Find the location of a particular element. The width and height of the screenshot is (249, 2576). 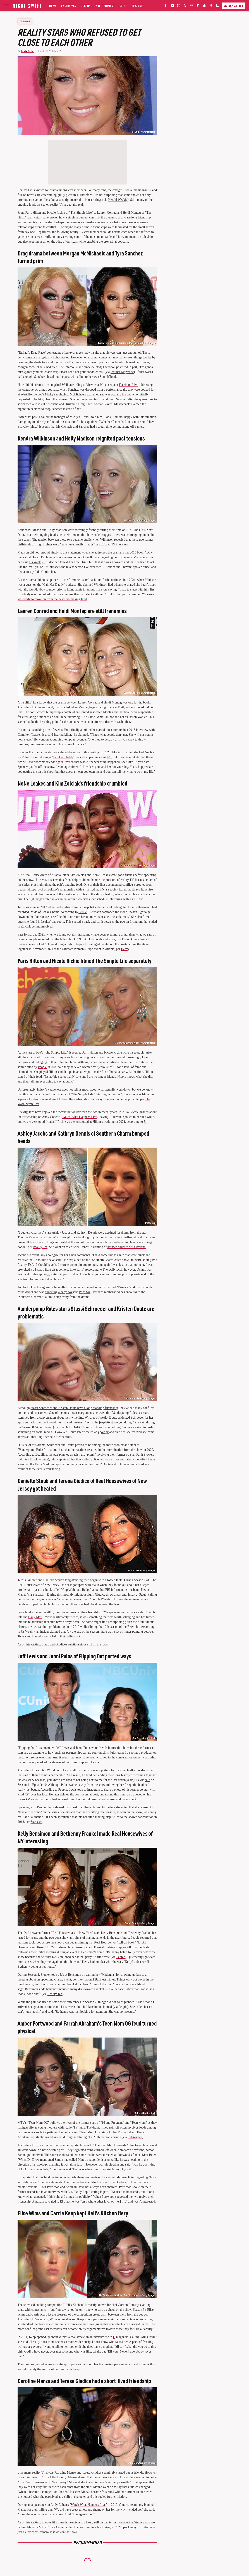

Herald Weekly is located at coordinates (118, 199).